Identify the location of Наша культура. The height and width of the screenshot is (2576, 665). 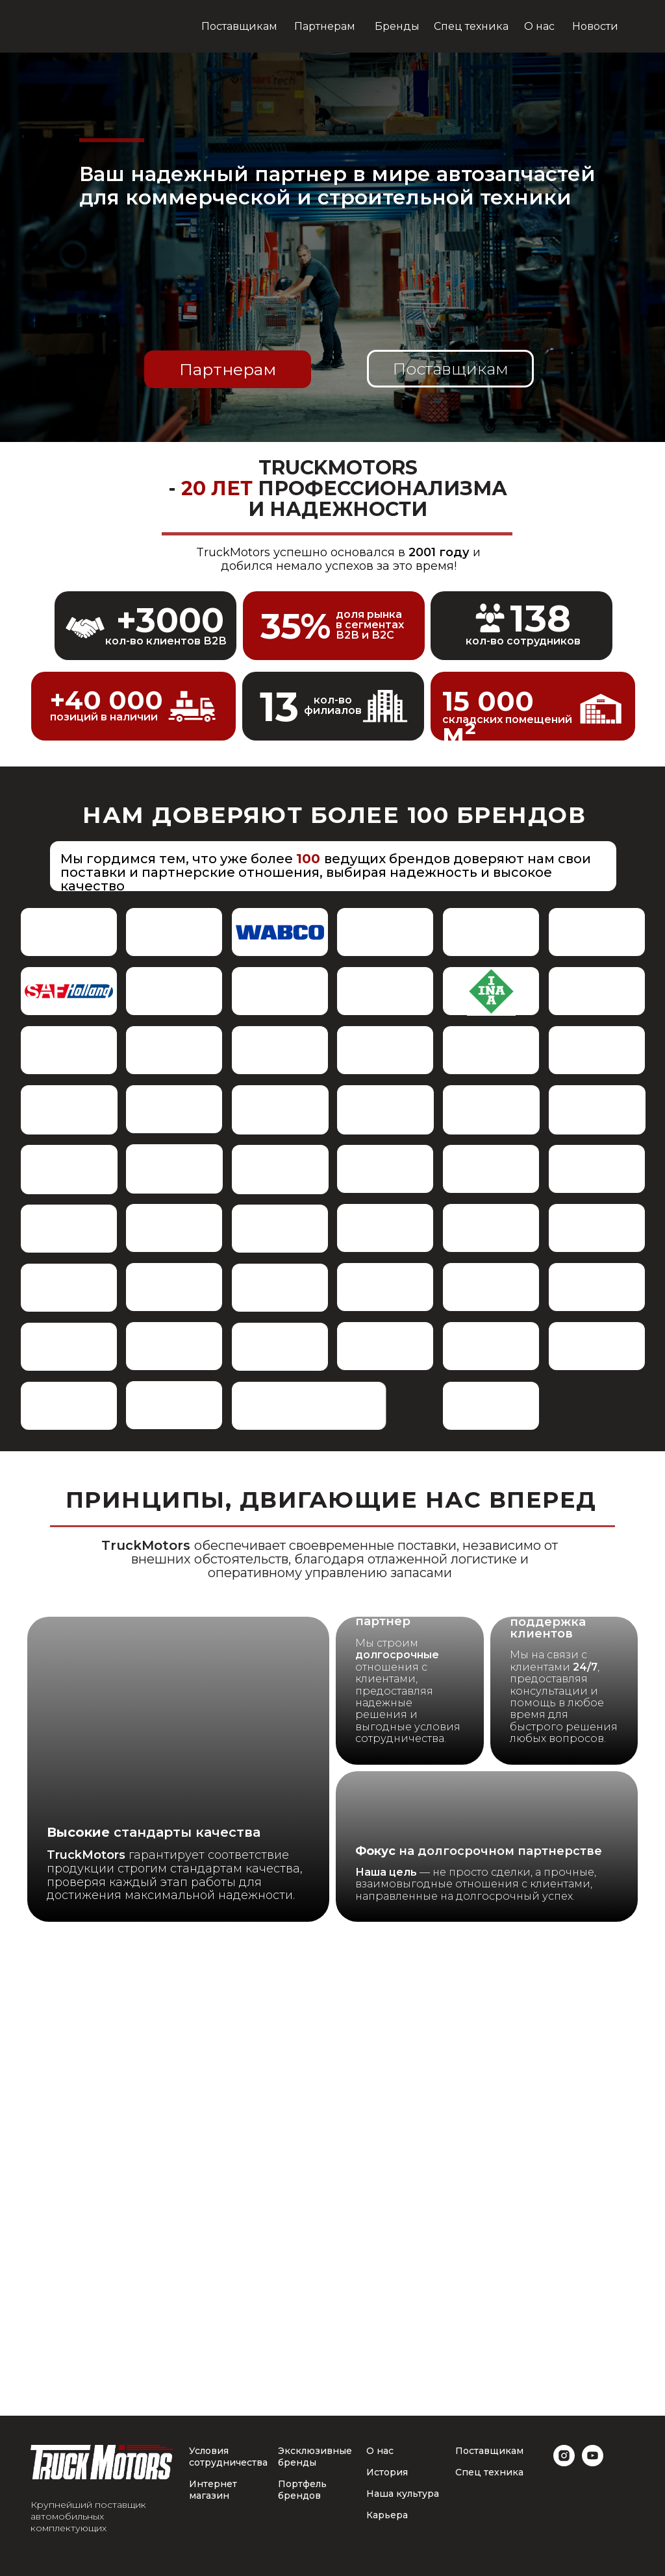
(402, 2493).